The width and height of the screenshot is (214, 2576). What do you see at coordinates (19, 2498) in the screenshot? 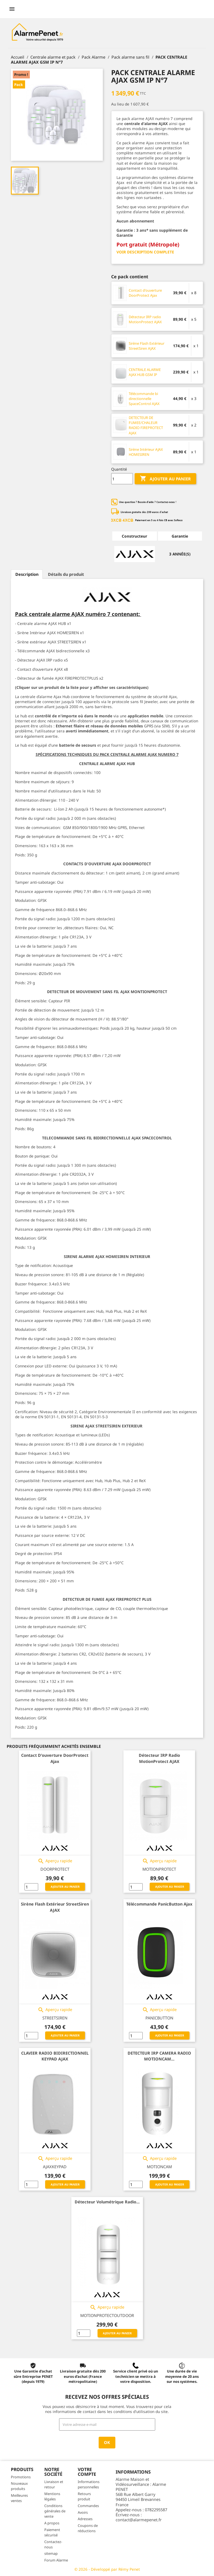
I see `Meilleures ventes` at bounding box center [19, 2498].